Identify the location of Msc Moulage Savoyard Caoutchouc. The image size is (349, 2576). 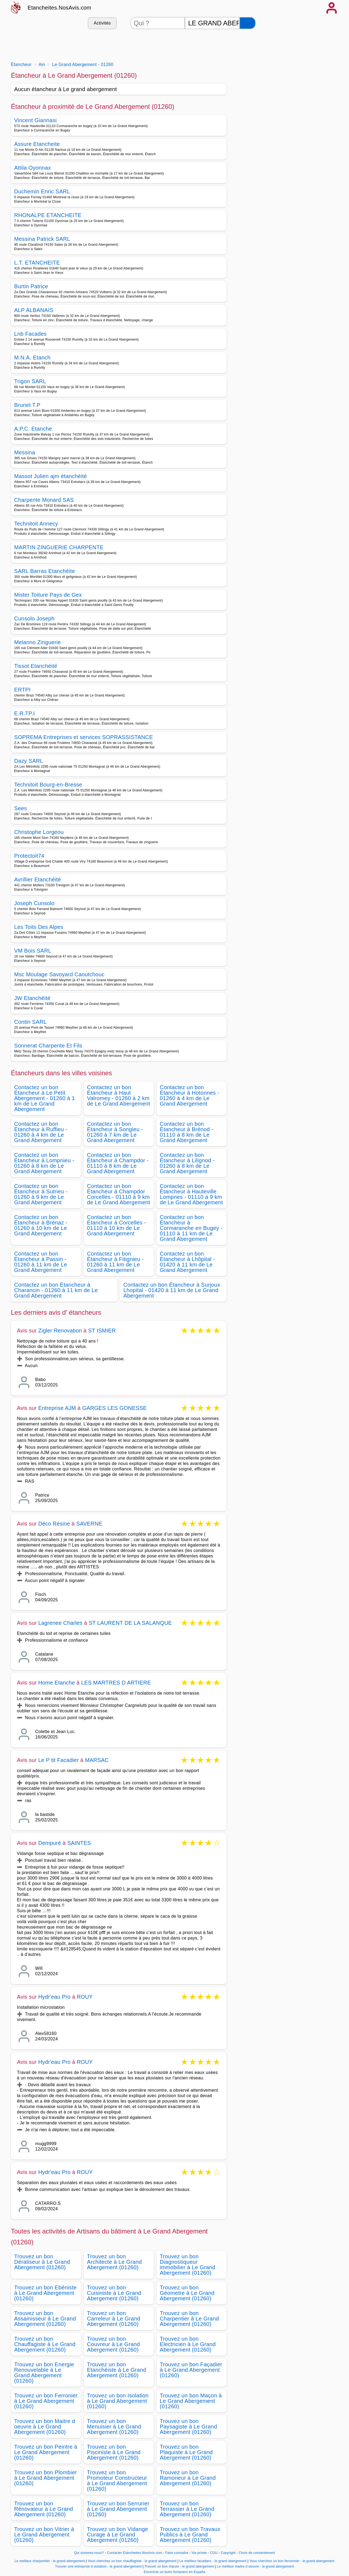
(59, 974).